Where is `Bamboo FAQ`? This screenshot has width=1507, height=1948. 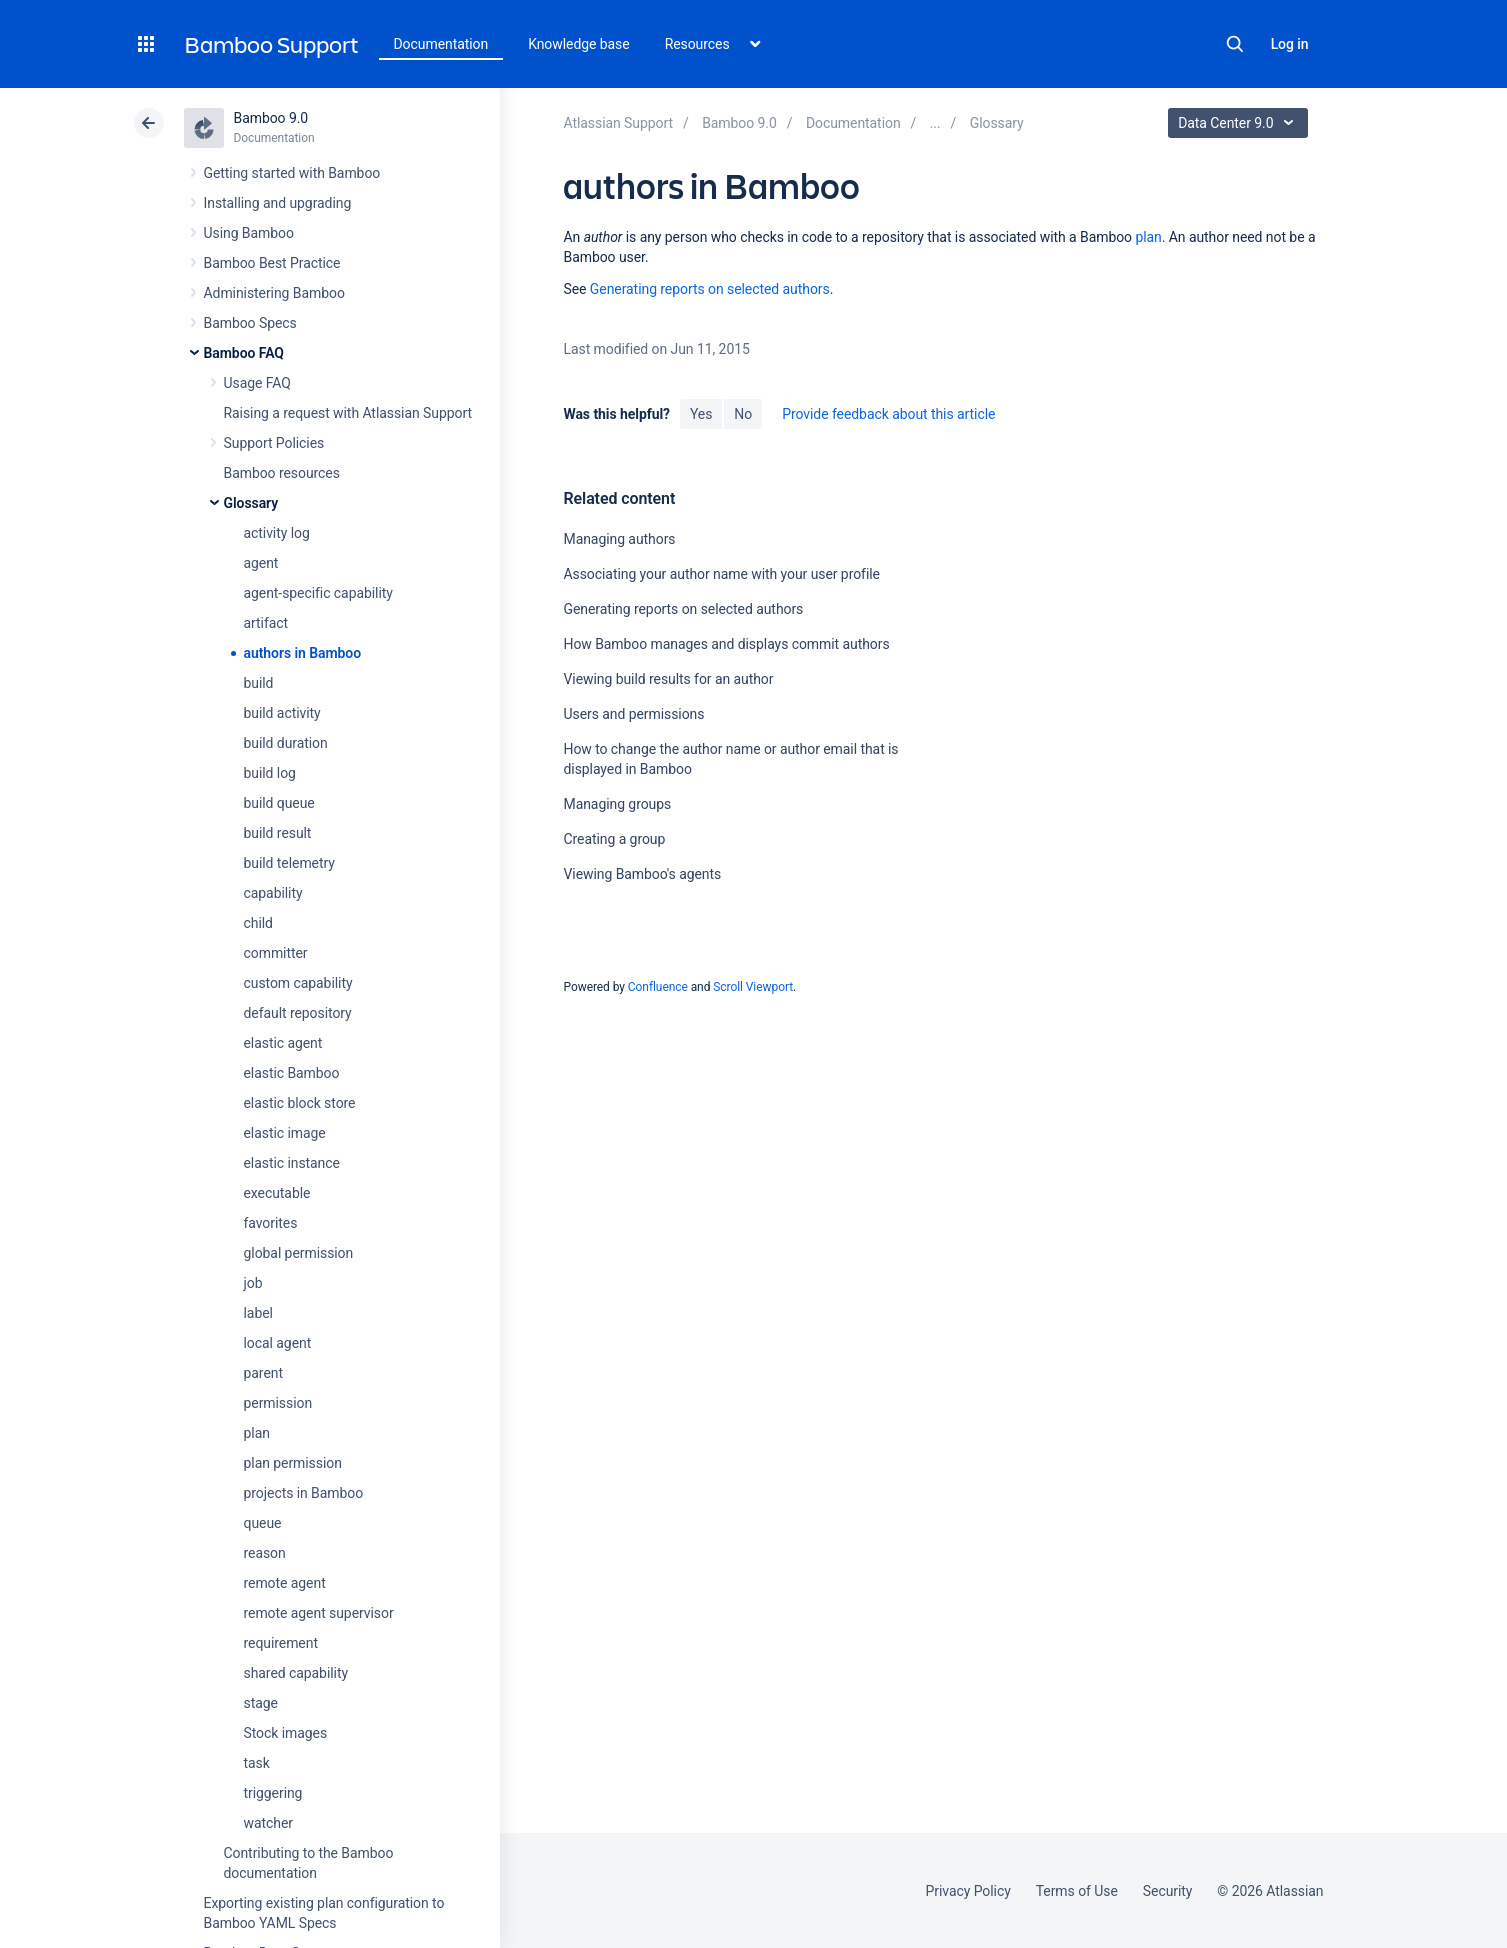
Bamboo FAQ is located at coordinates (244, 353).